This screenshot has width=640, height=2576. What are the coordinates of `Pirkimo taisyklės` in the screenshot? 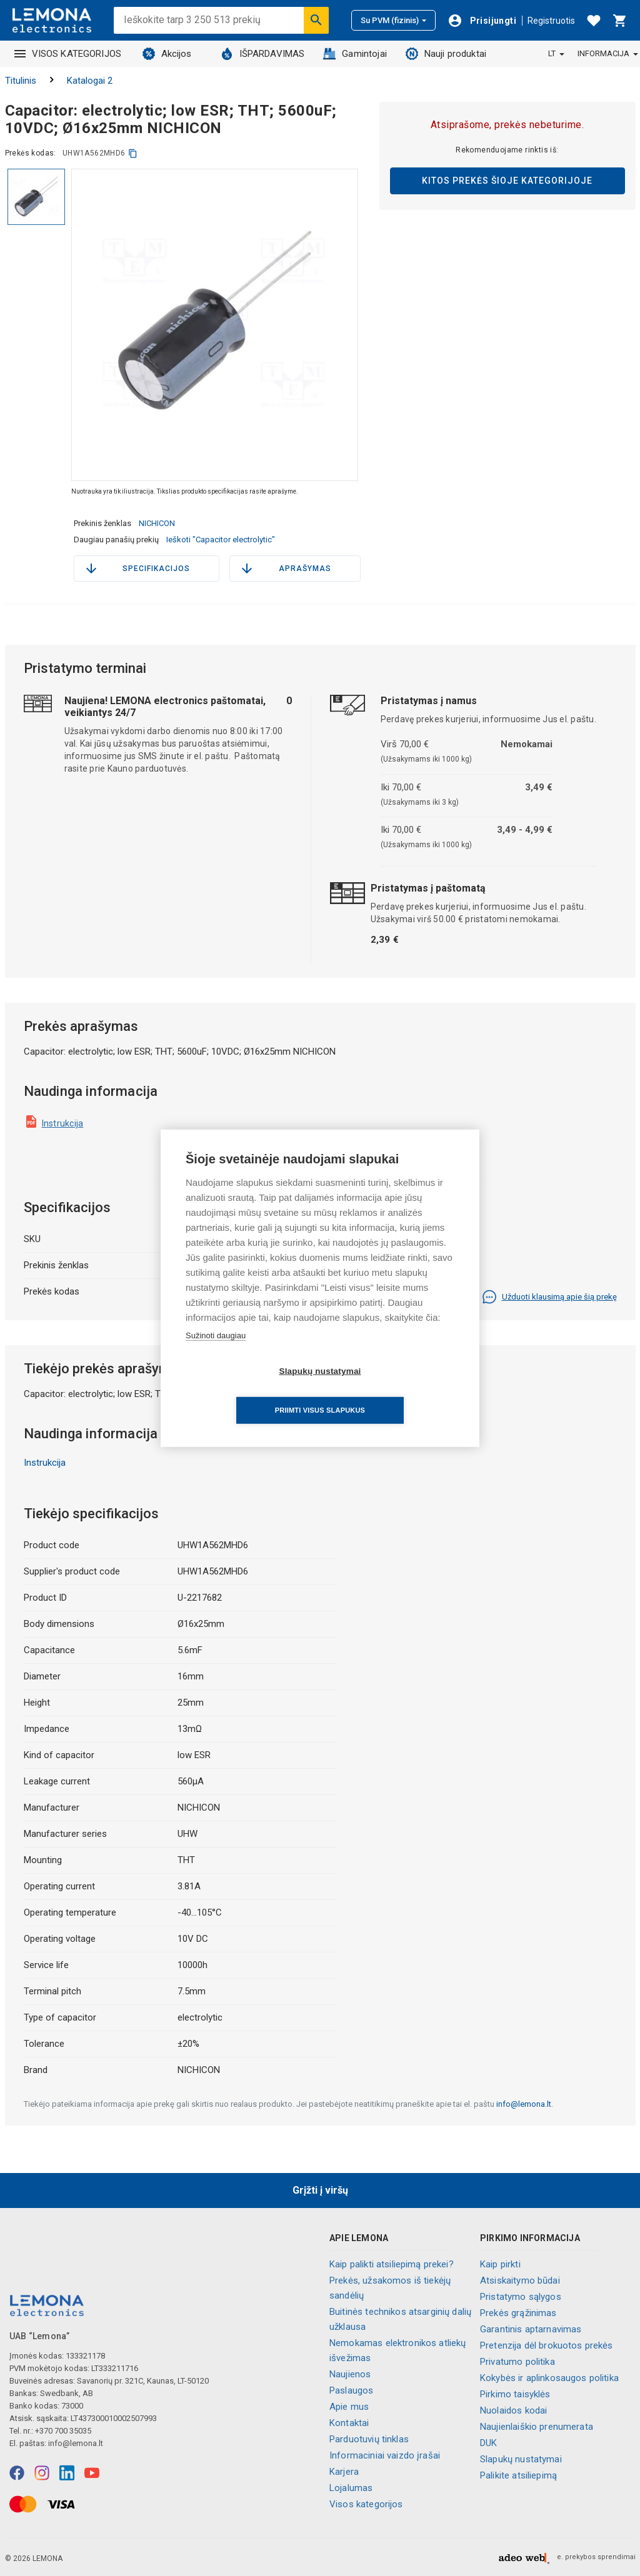 It's located at (515, 2394).